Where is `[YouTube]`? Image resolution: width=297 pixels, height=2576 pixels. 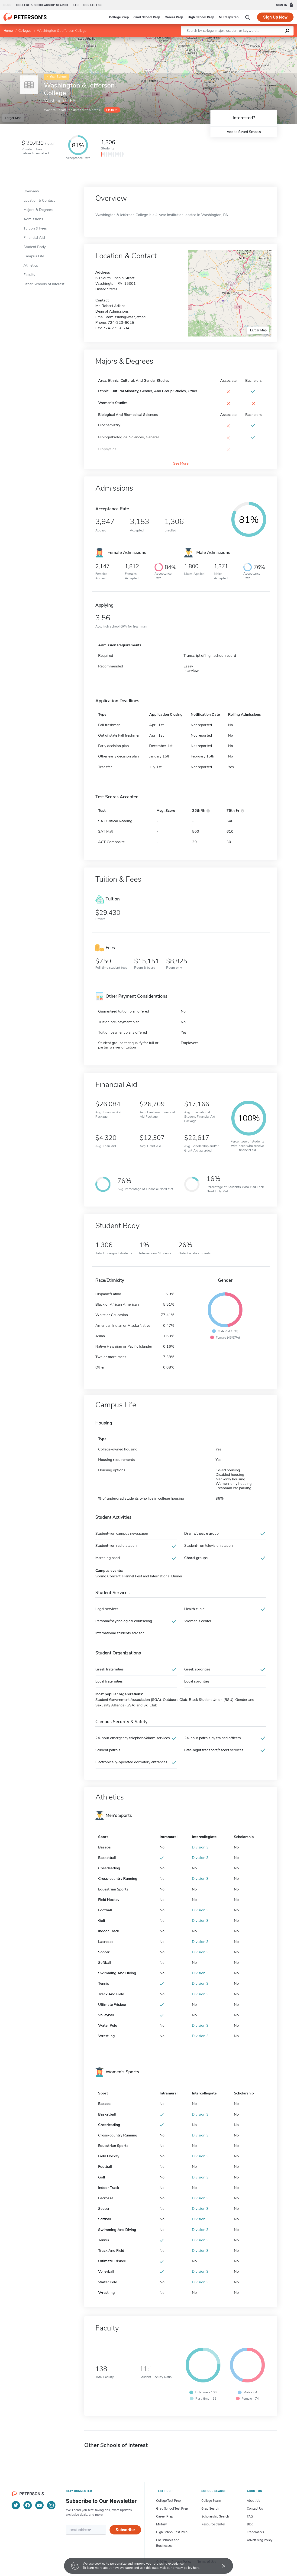 [YouTube] is located at coordinates (39, 2505).